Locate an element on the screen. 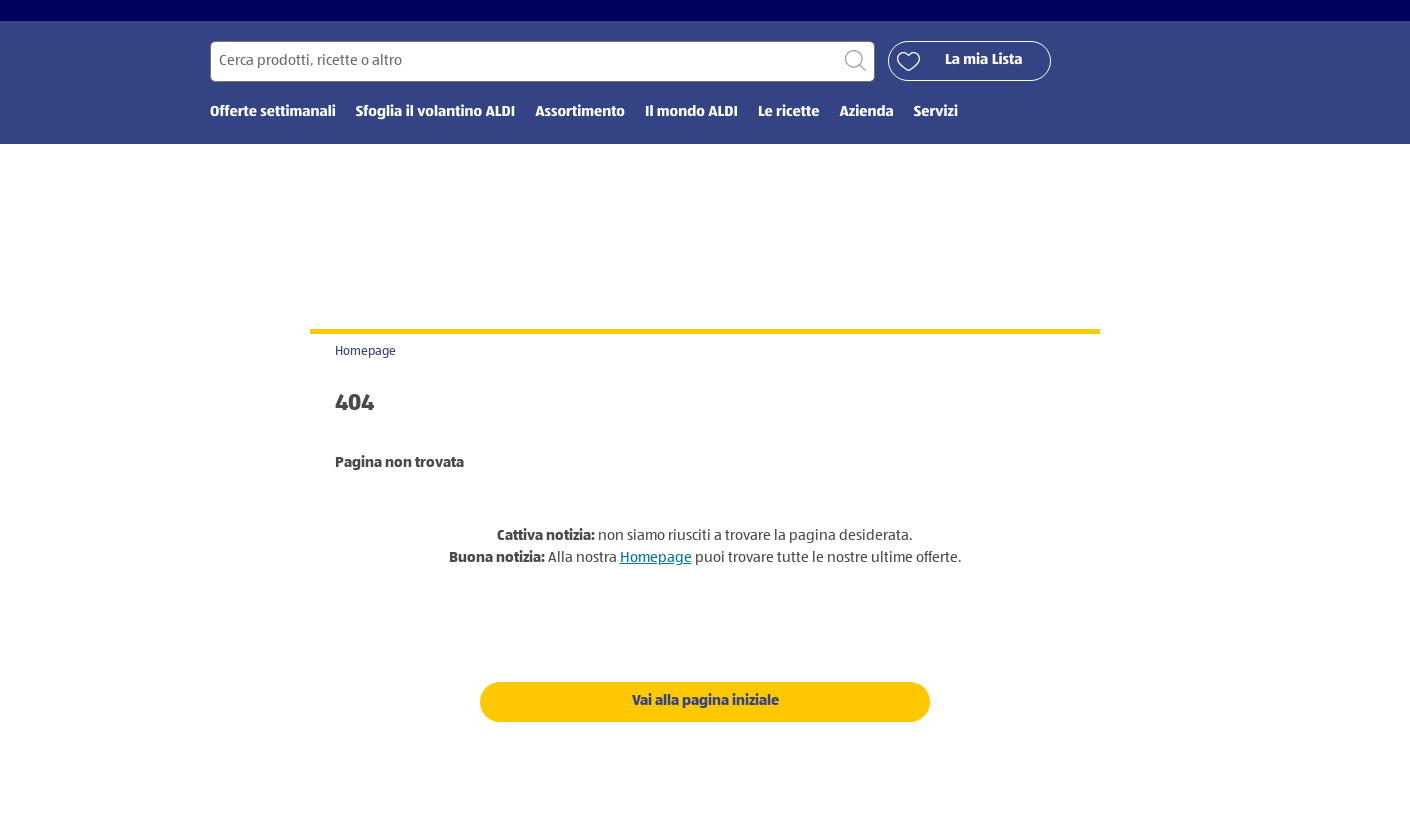 This screenshot has height=818, width=1410. [Cerca per] is located at coordinates (542, 76).